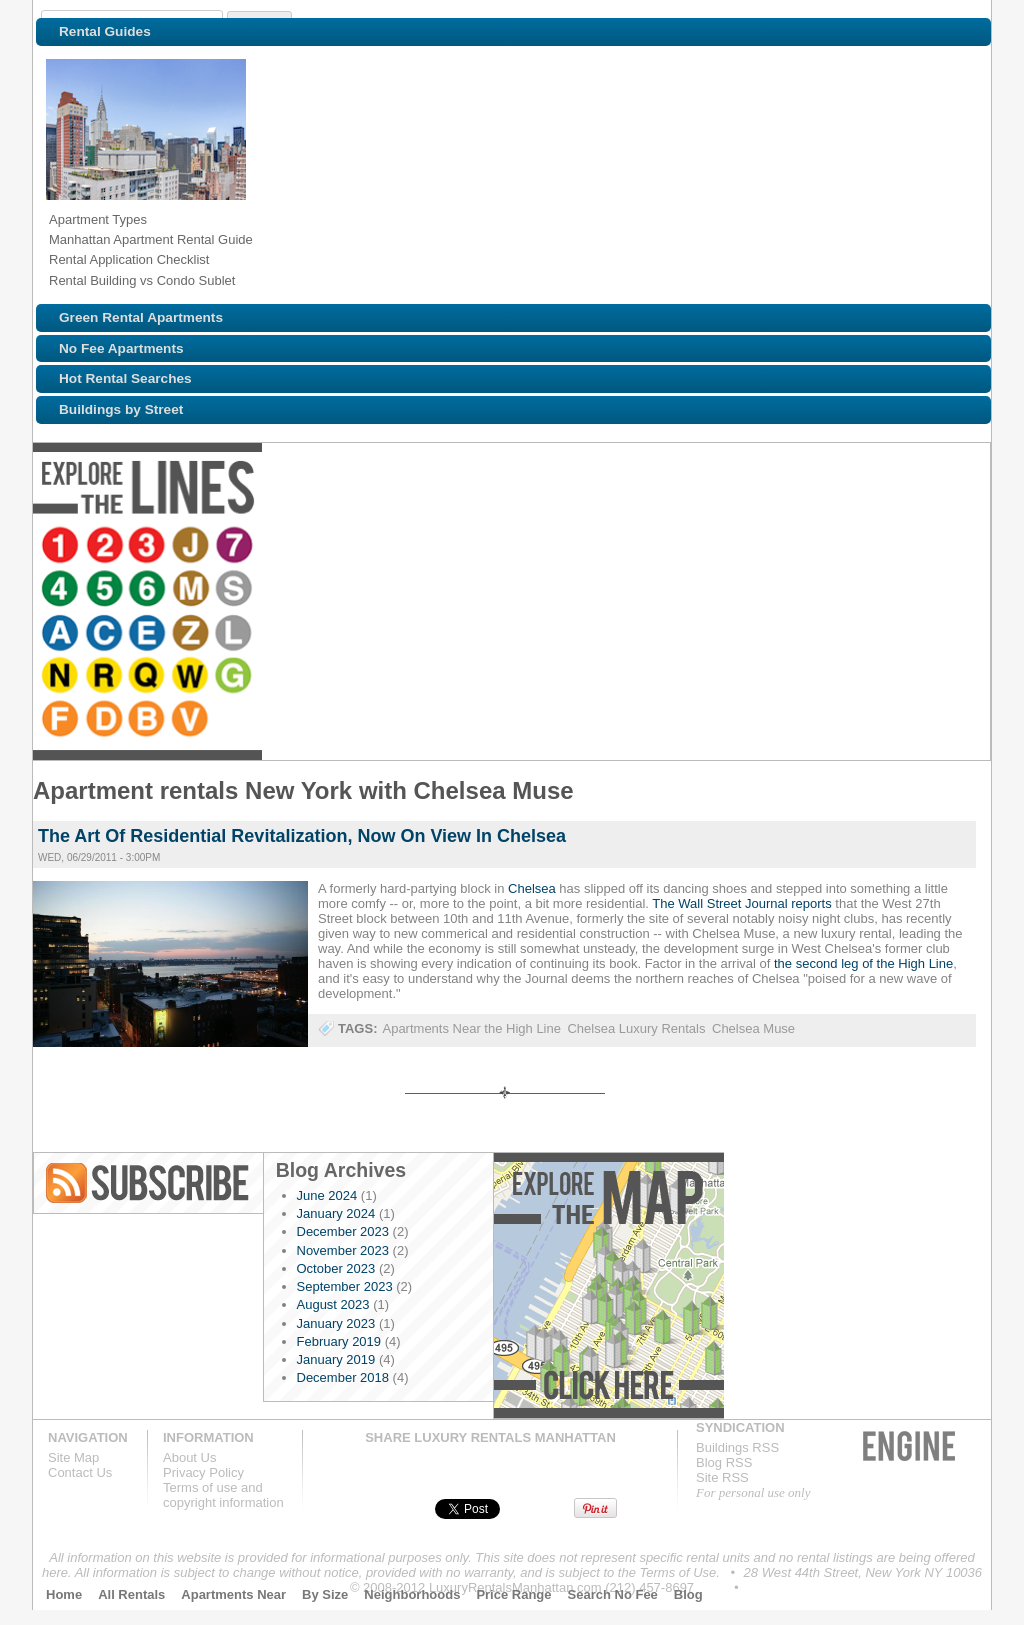 This screenshot has height=1625, width=1024. I want to click on Blog, so click(688, 1594).